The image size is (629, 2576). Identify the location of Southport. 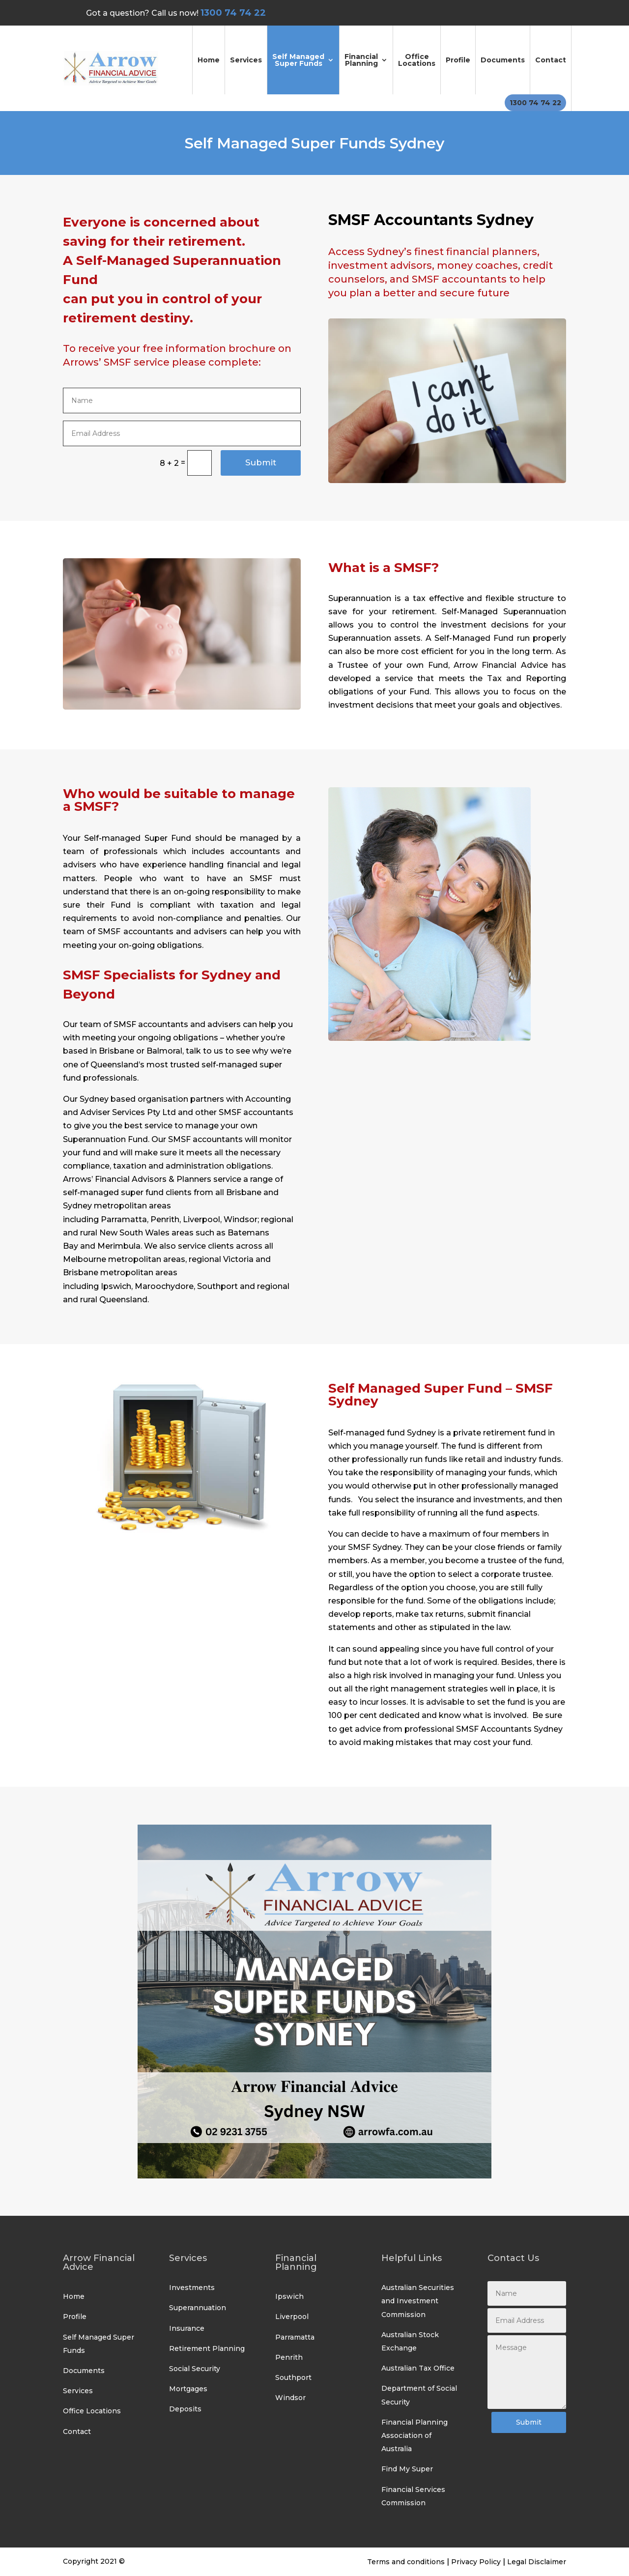
(293, 2377).